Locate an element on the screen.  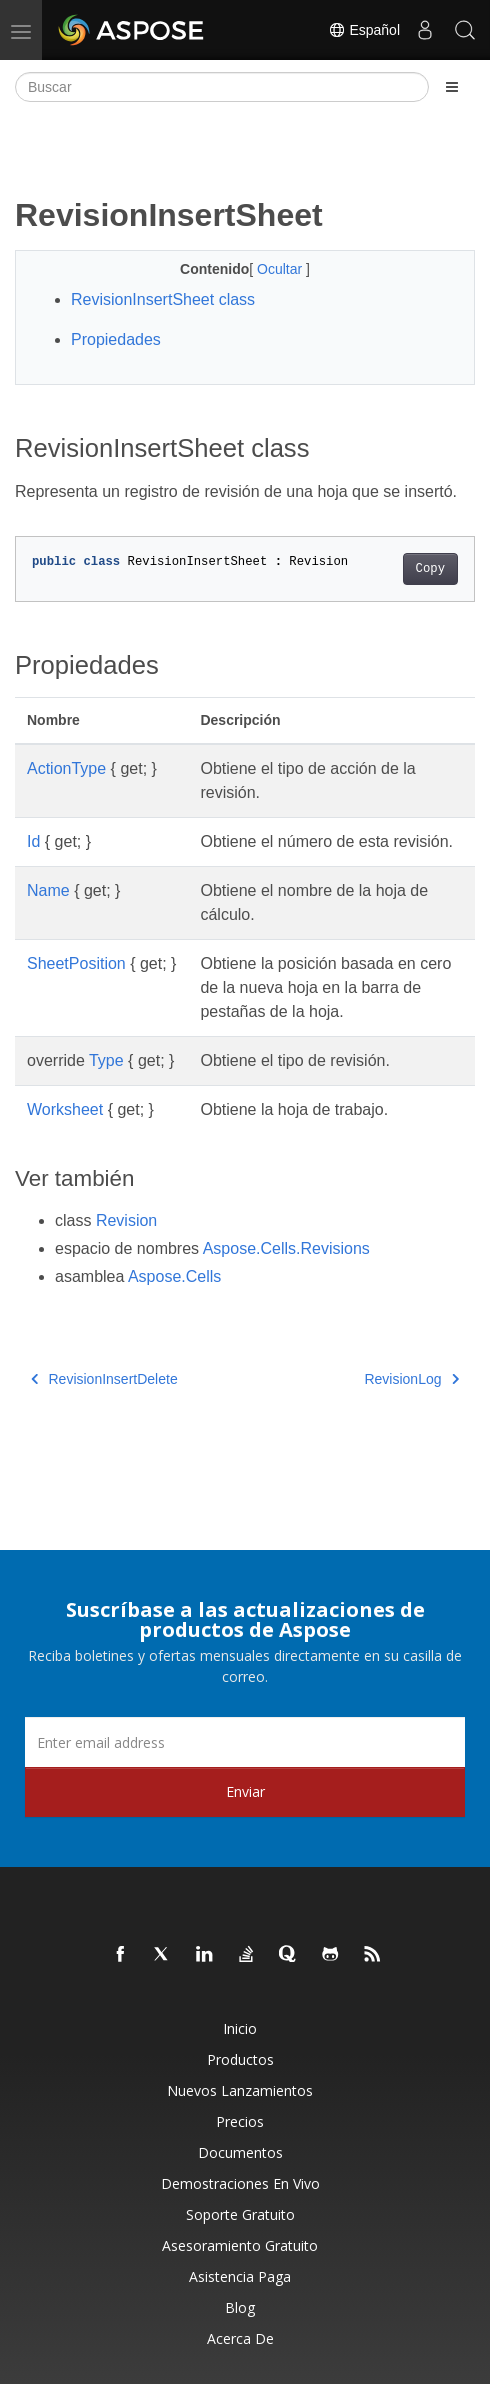
Asistencia paga is located at coordinates (240, 2276).